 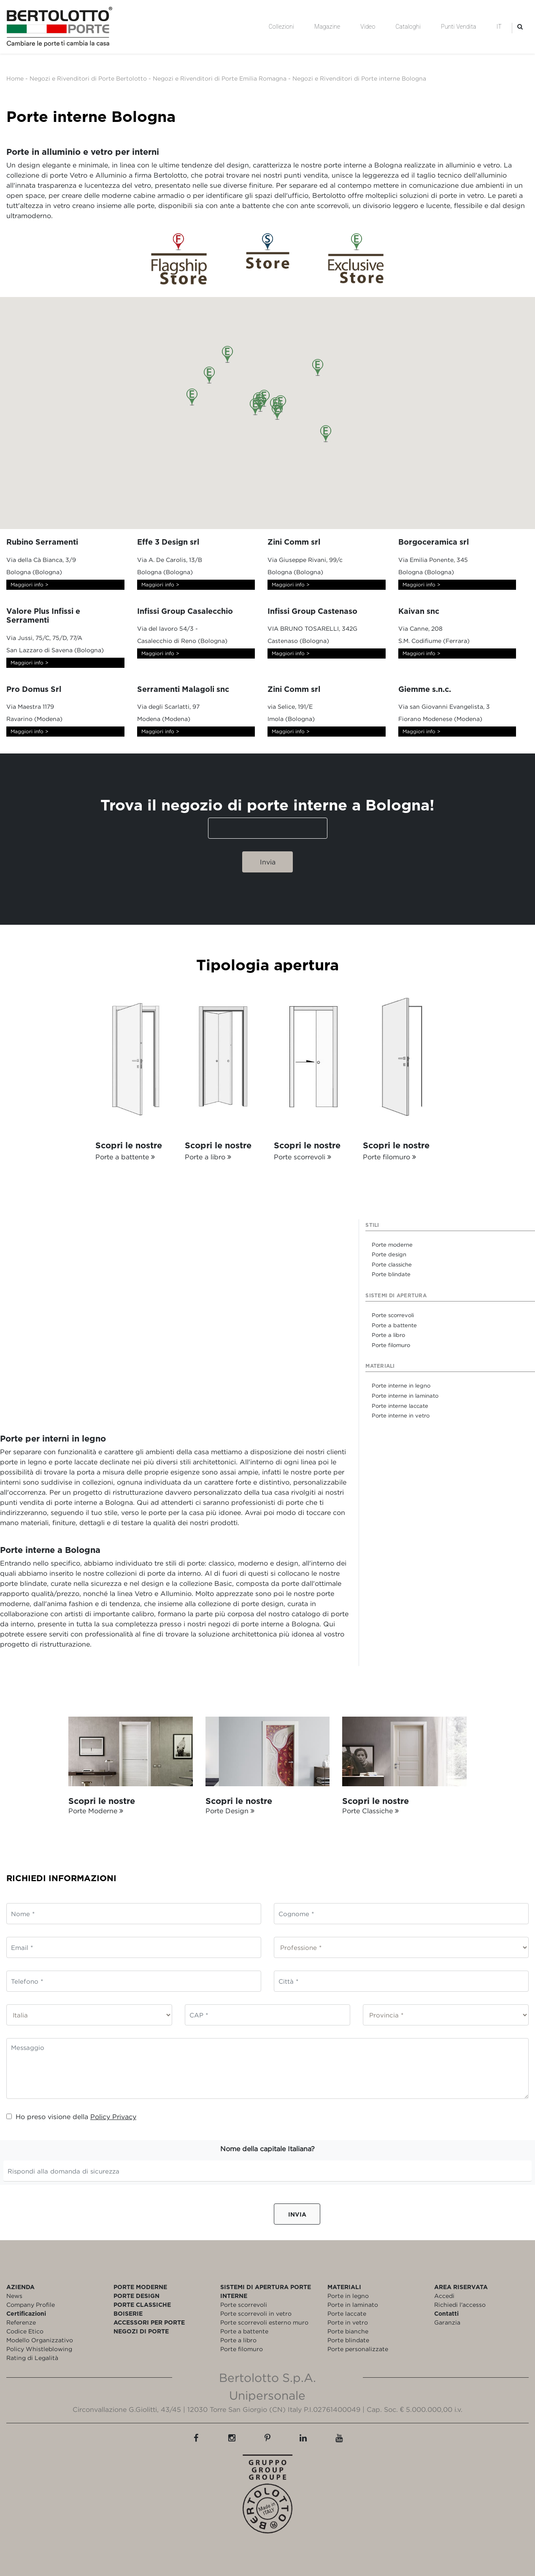 What do you see at coordinates (256, 2313) in the screenshot?
I see `Porte scorrevoli in vetro` at bounding box center [256, 2313].